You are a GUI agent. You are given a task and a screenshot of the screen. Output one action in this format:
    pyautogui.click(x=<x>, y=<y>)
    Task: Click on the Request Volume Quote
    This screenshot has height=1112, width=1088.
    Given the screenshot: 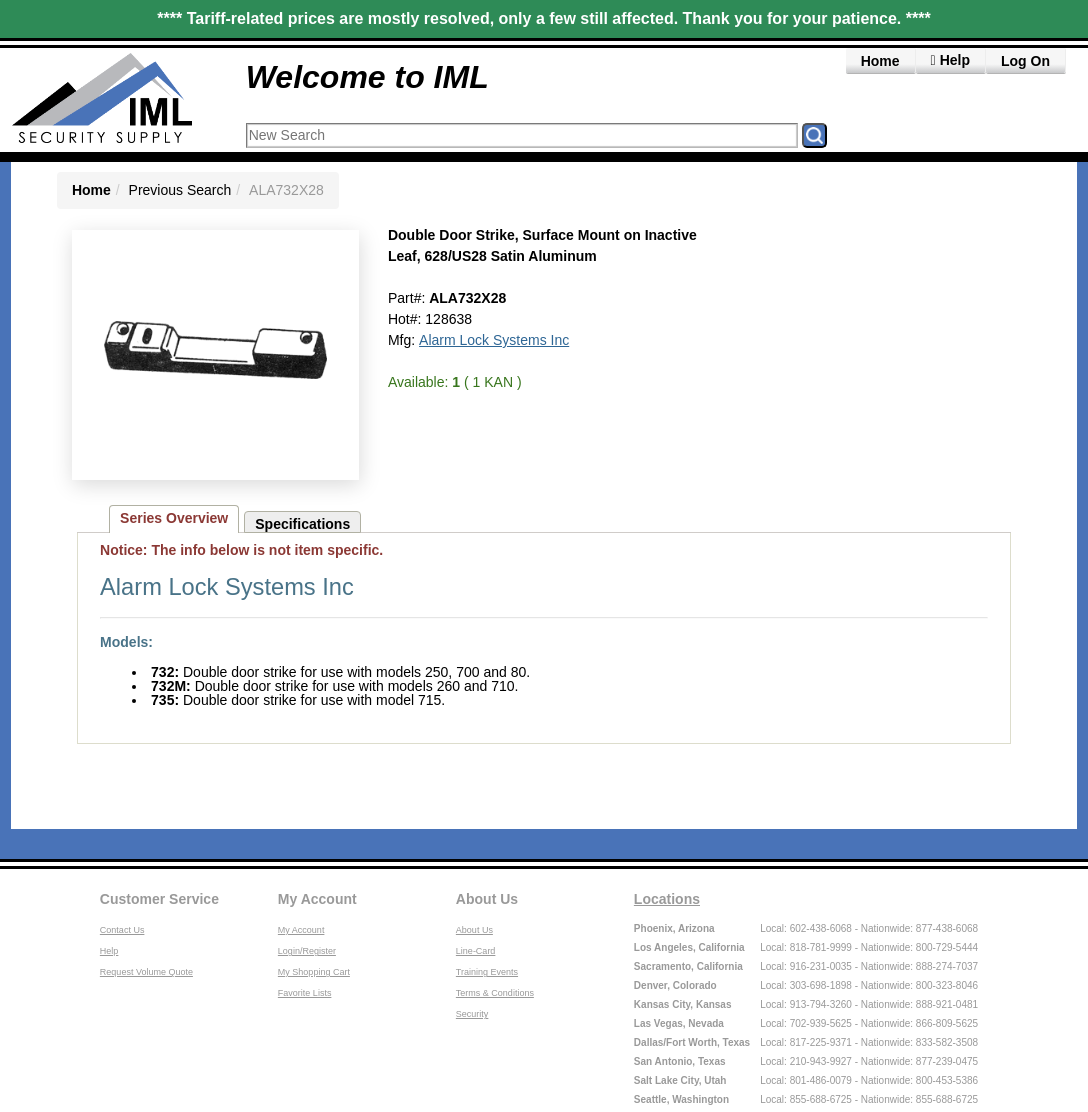 What is the action you would take?
    pyautogui.click(x=146, y=972)
    